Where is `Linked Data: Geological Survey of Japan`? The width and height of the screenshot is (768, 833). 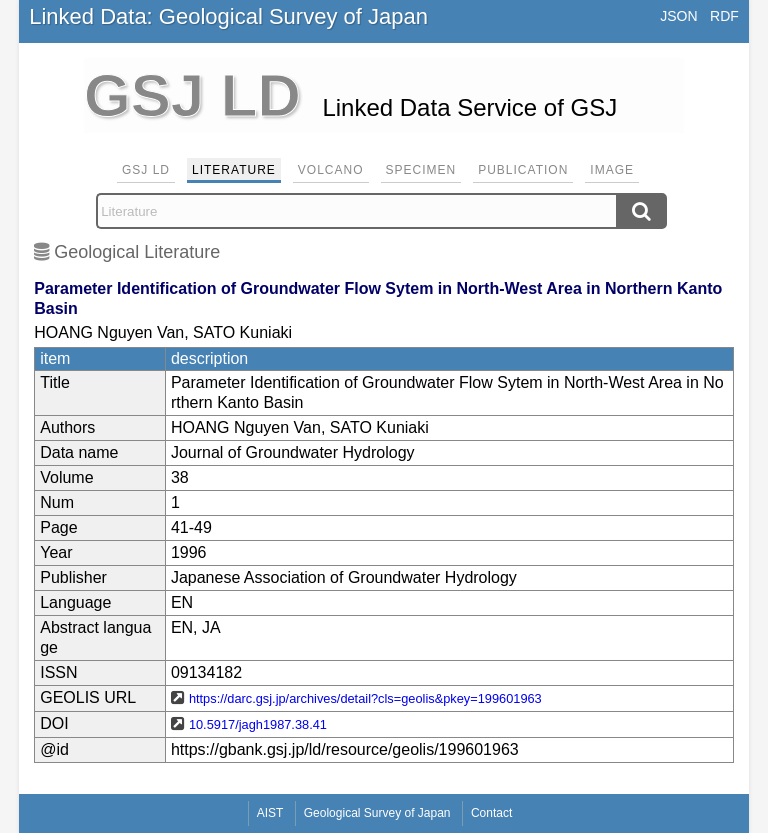 Linked Data: Geological Survey of Japan is located at coordinates (228, 16).